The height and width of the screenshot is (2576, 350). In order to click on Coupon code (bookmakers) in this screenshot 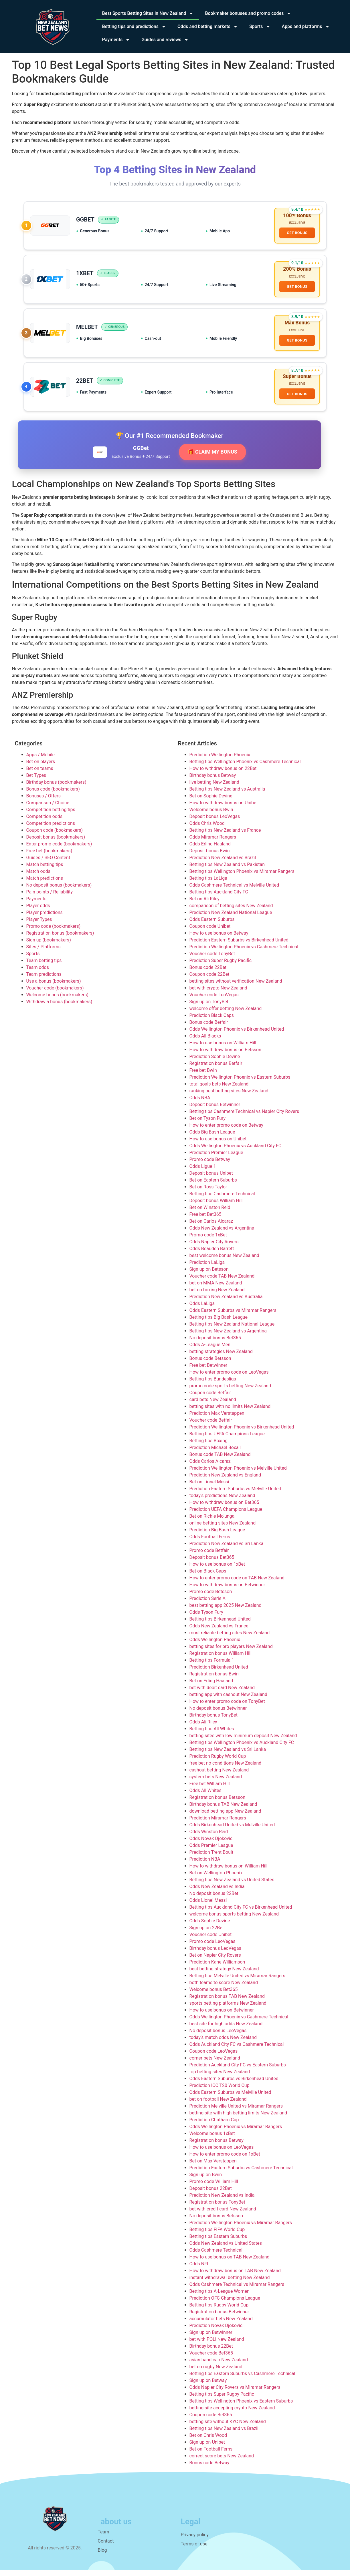, I will do `click(54, 836)`.